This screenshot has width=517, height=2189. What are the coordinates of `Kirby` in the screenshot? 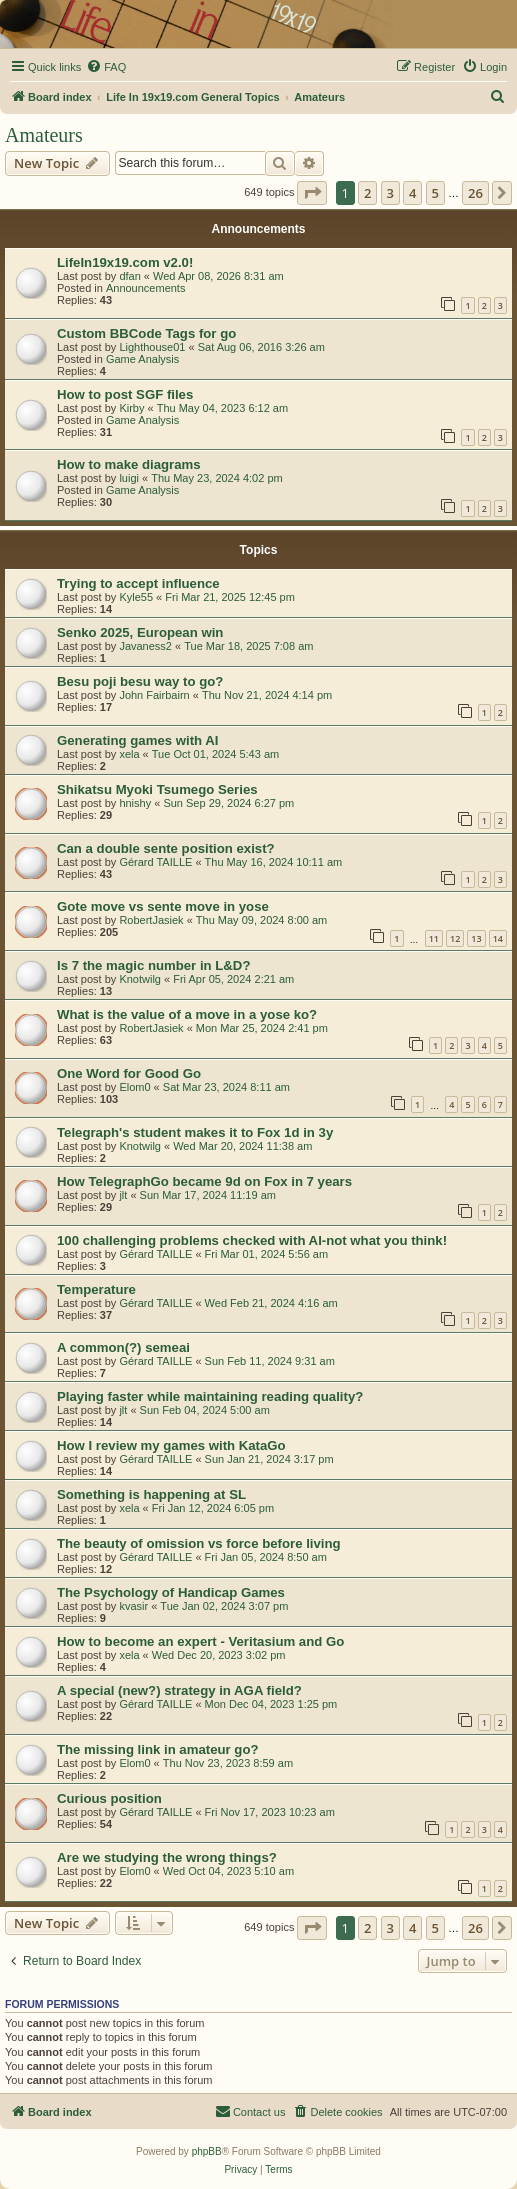 It's located at (131, 408).